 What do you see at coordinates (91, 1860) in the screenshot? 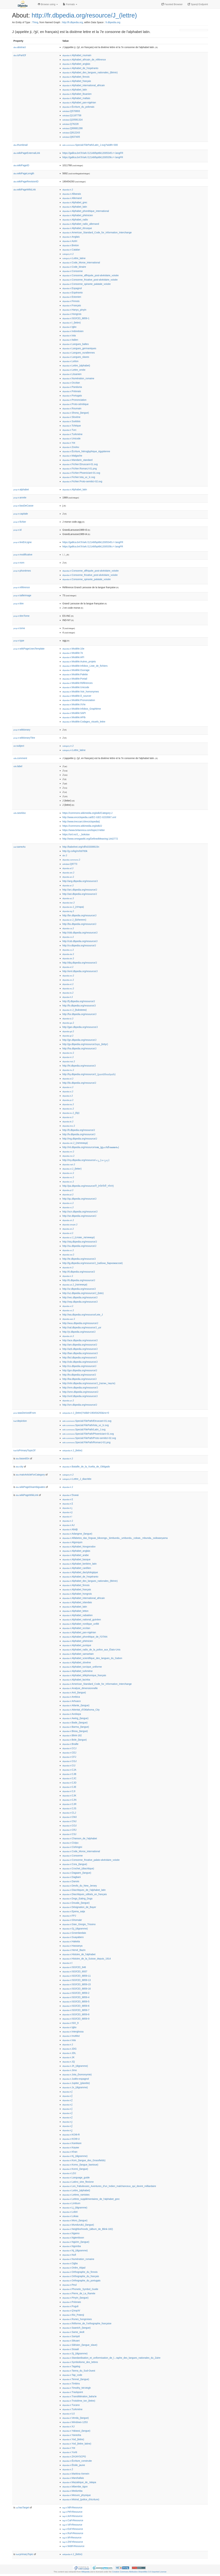
I see `:Consonne_fricative_palato-alvéolaire_voisée` at bounding box center [91, 1860].